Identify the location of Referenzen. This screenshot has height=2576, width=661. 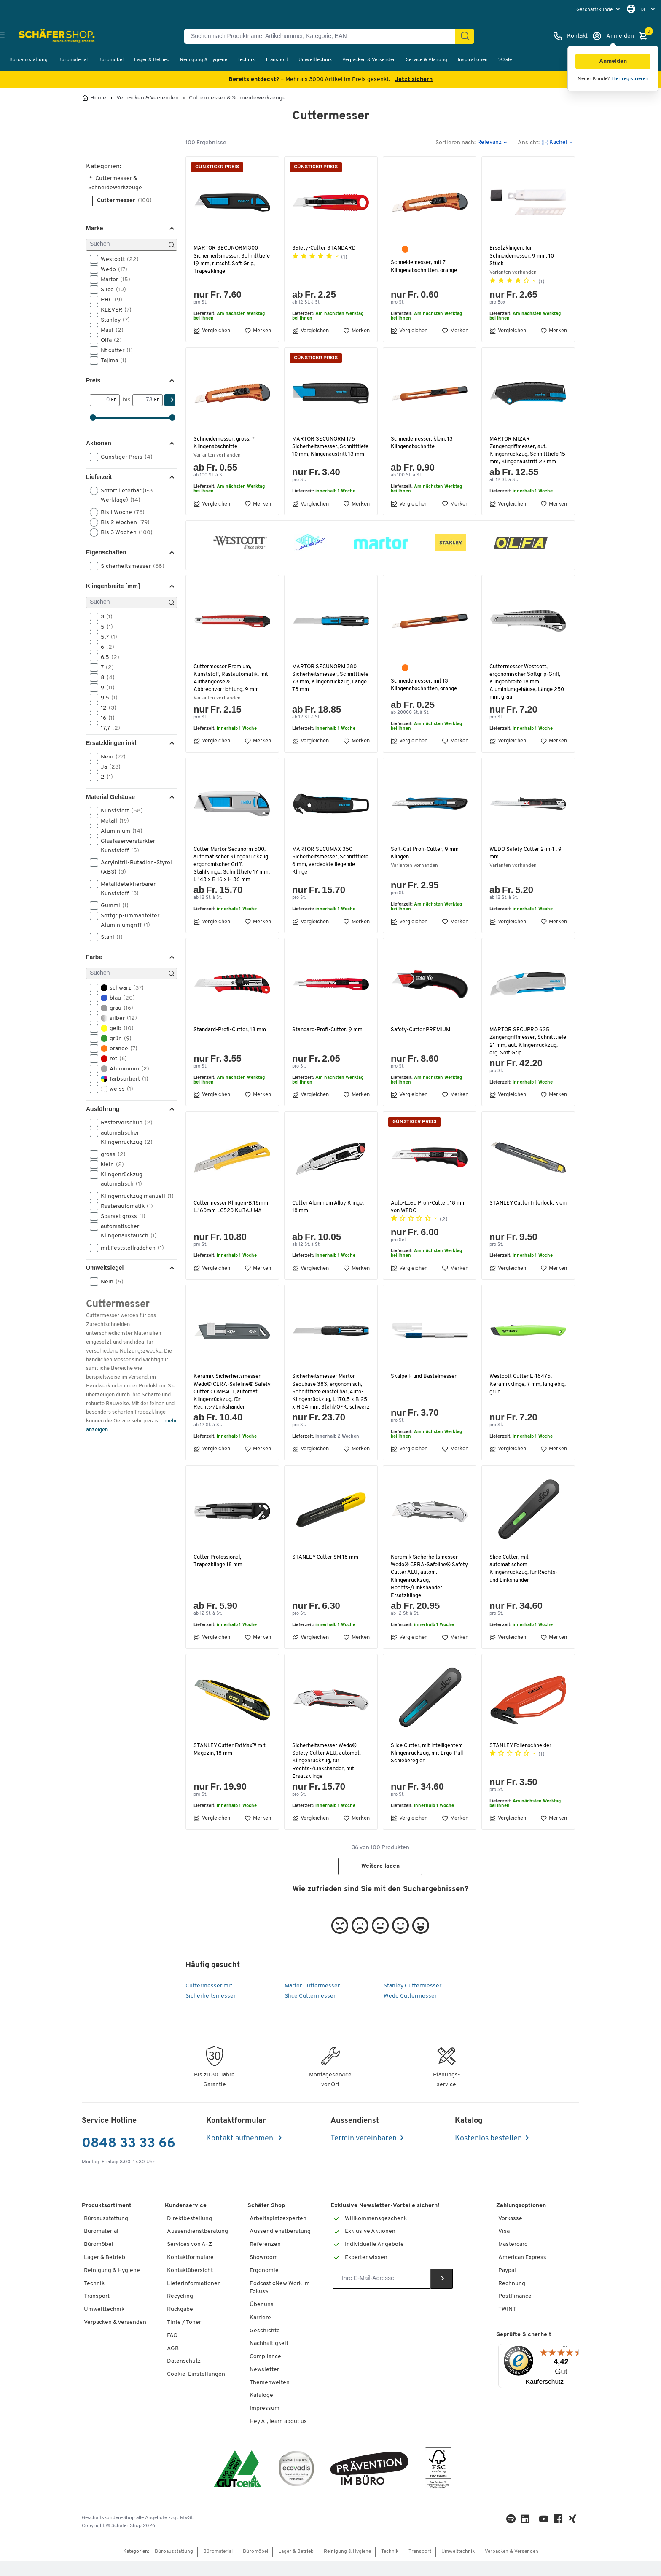
(265, 2260).